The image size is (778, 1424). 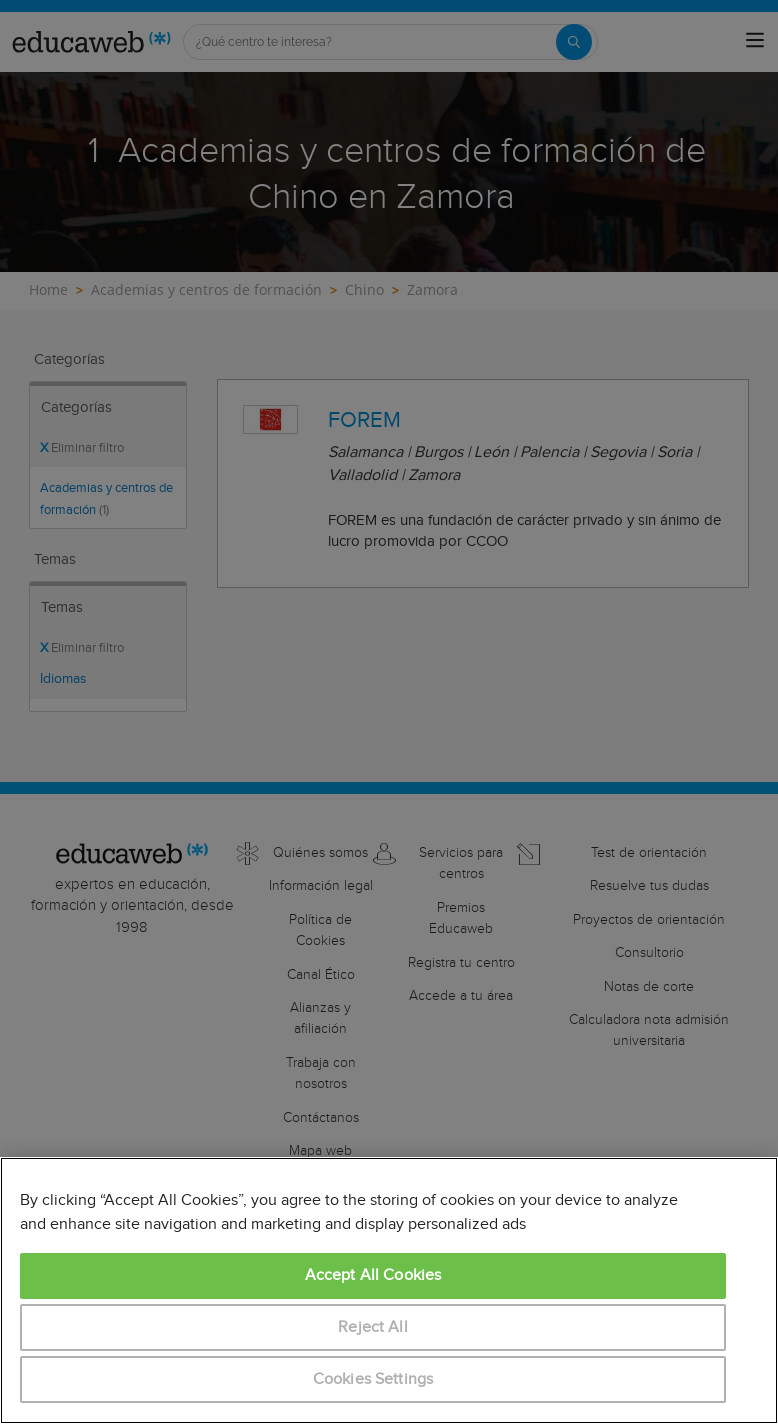 What do you see at coordinates (123, 1238) in the screenshot?
I see `Cataluña` at bounding box center [123, 1238].